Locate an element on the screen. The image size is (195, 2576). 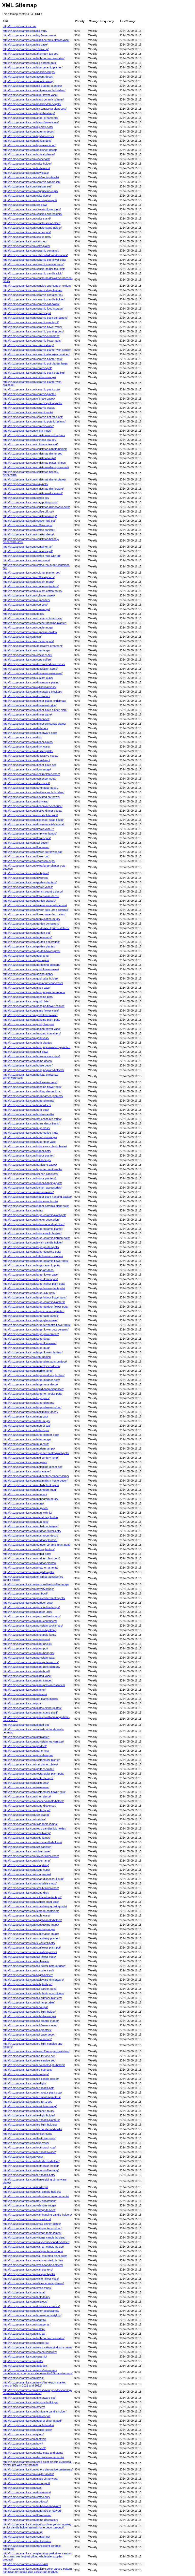
http://th.czysceramics.com/christmas-dinnerware/ is located at coordinates (33, 488).